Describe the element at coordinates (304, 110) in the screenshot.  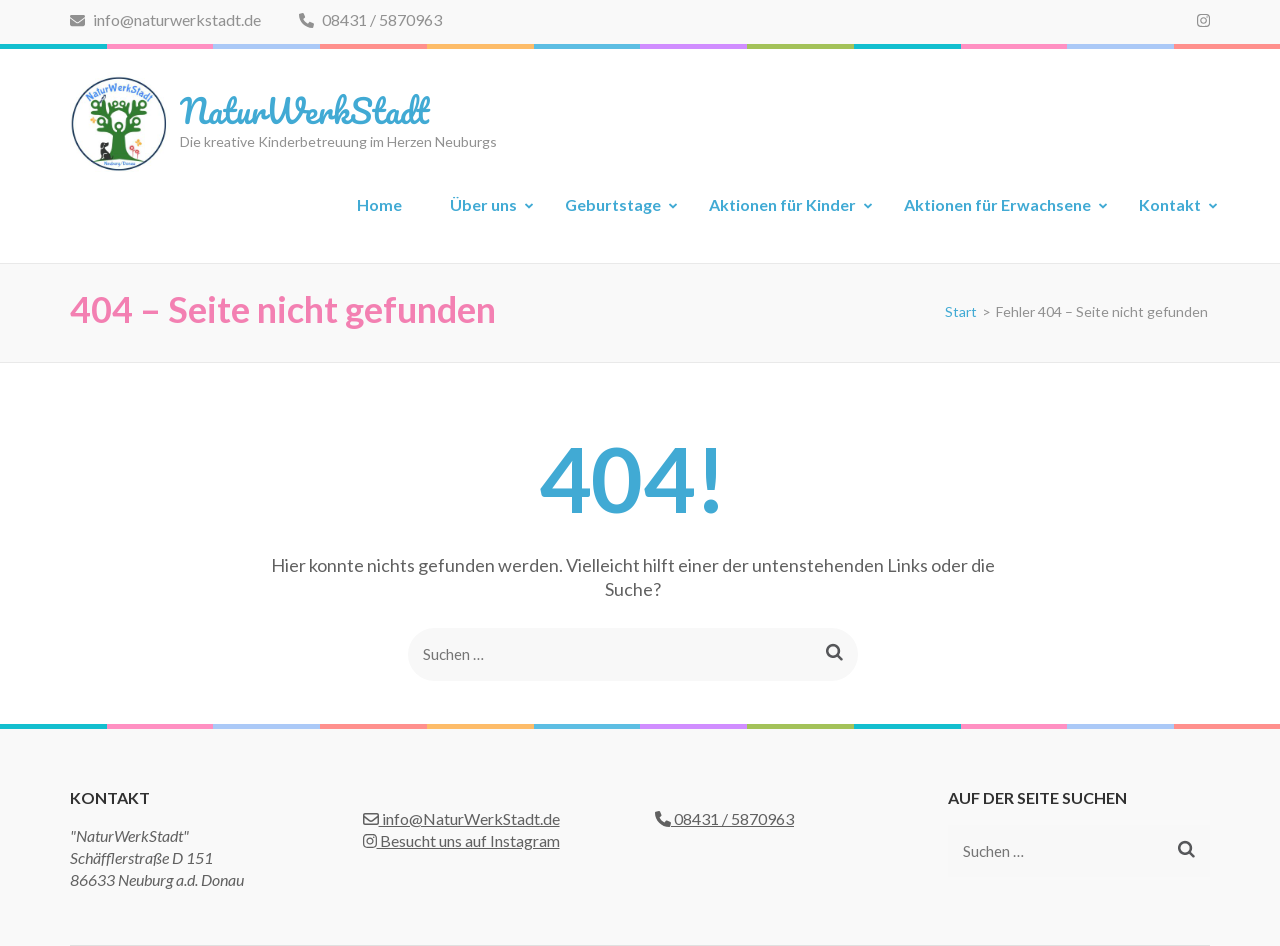
I see `NaturWerkStadt` at that location.